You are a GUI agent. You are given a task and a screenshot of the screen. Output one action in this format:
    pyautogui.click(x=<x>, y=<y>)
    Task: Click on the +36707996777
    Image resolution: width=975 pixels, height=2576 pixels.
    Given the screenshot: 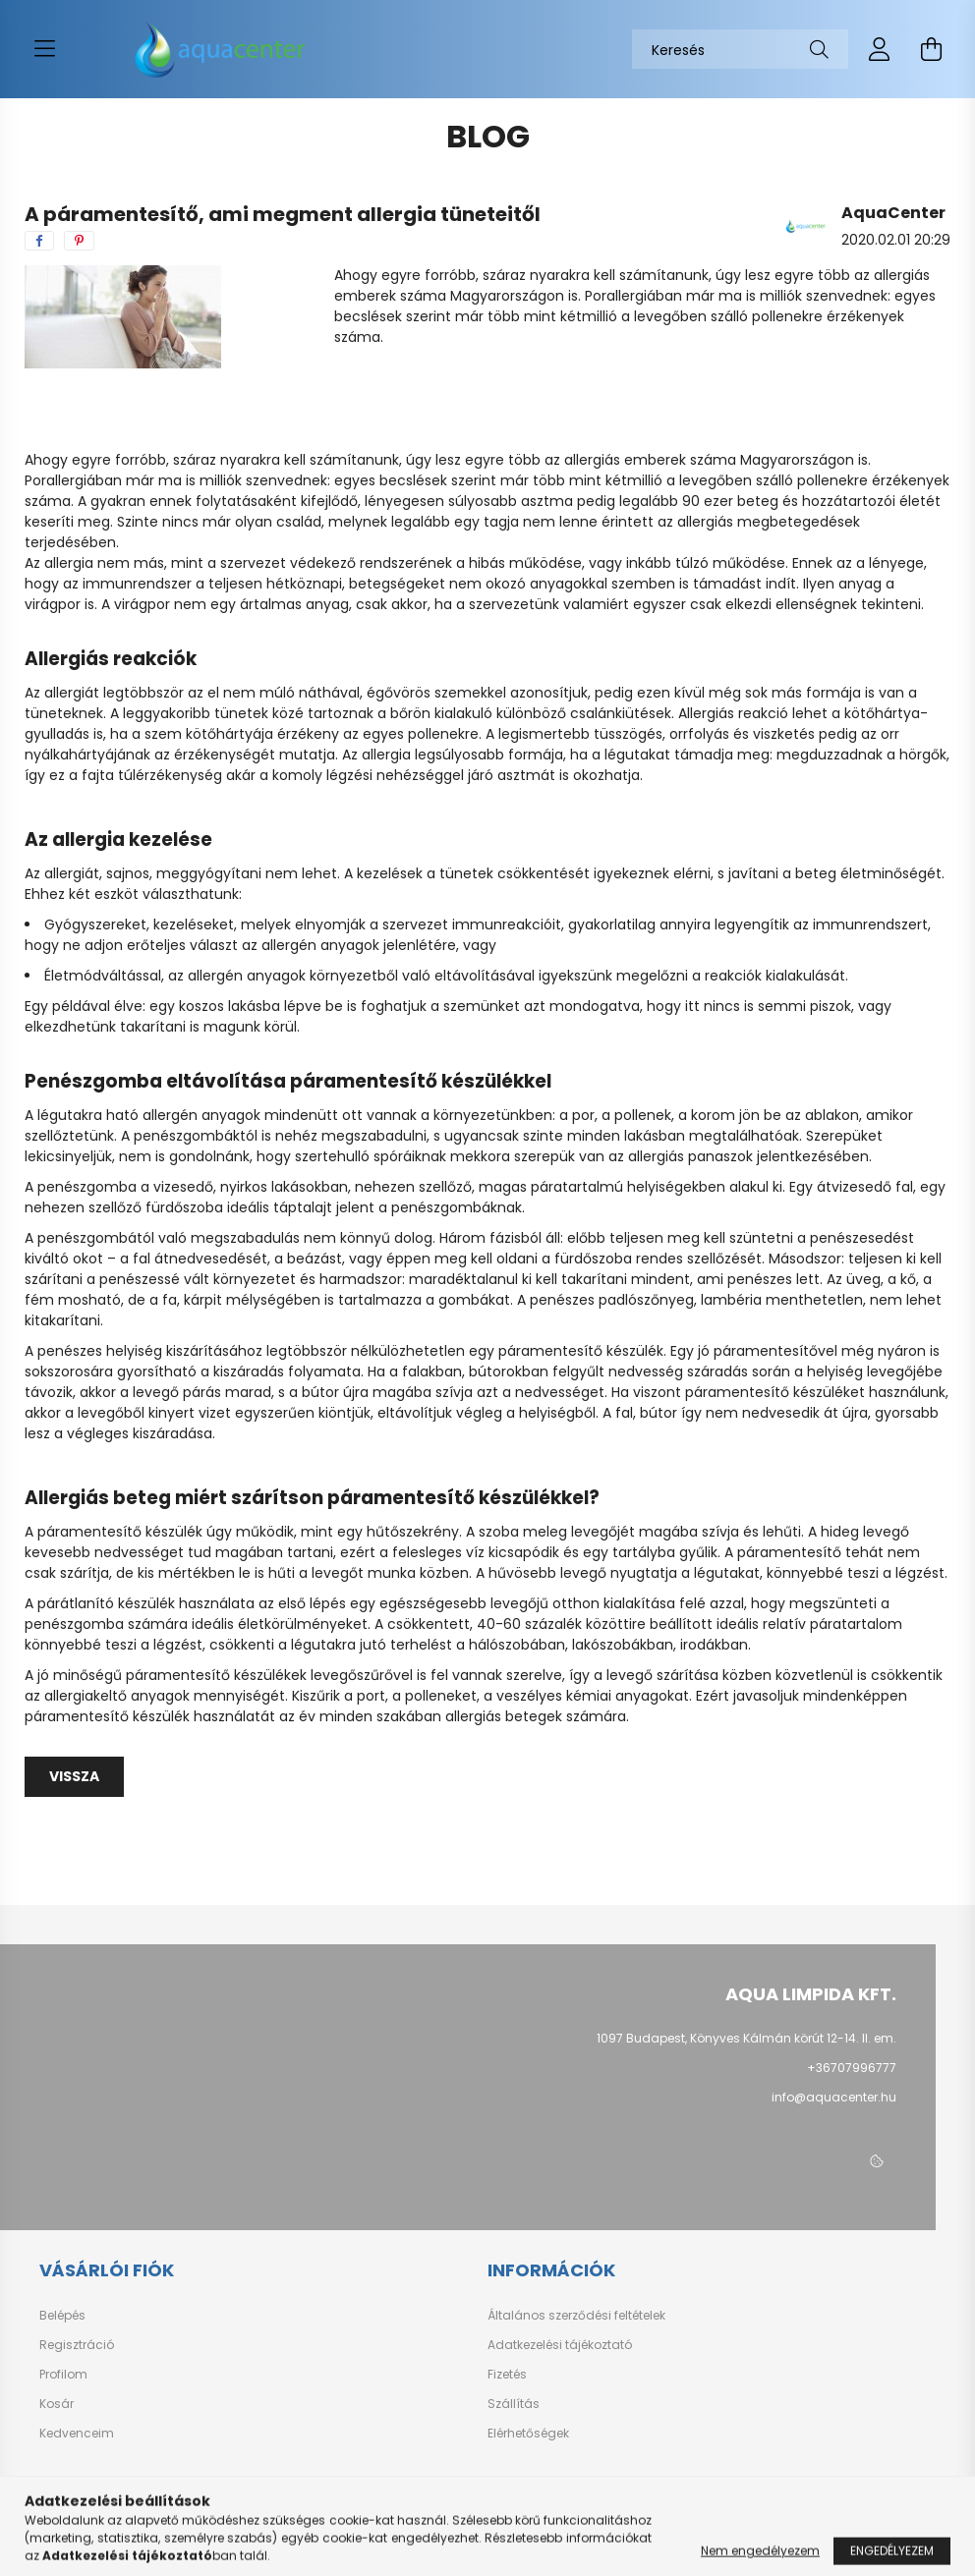 What is the action you would take?
    pyautogui.click(x=851, y=2067)
    